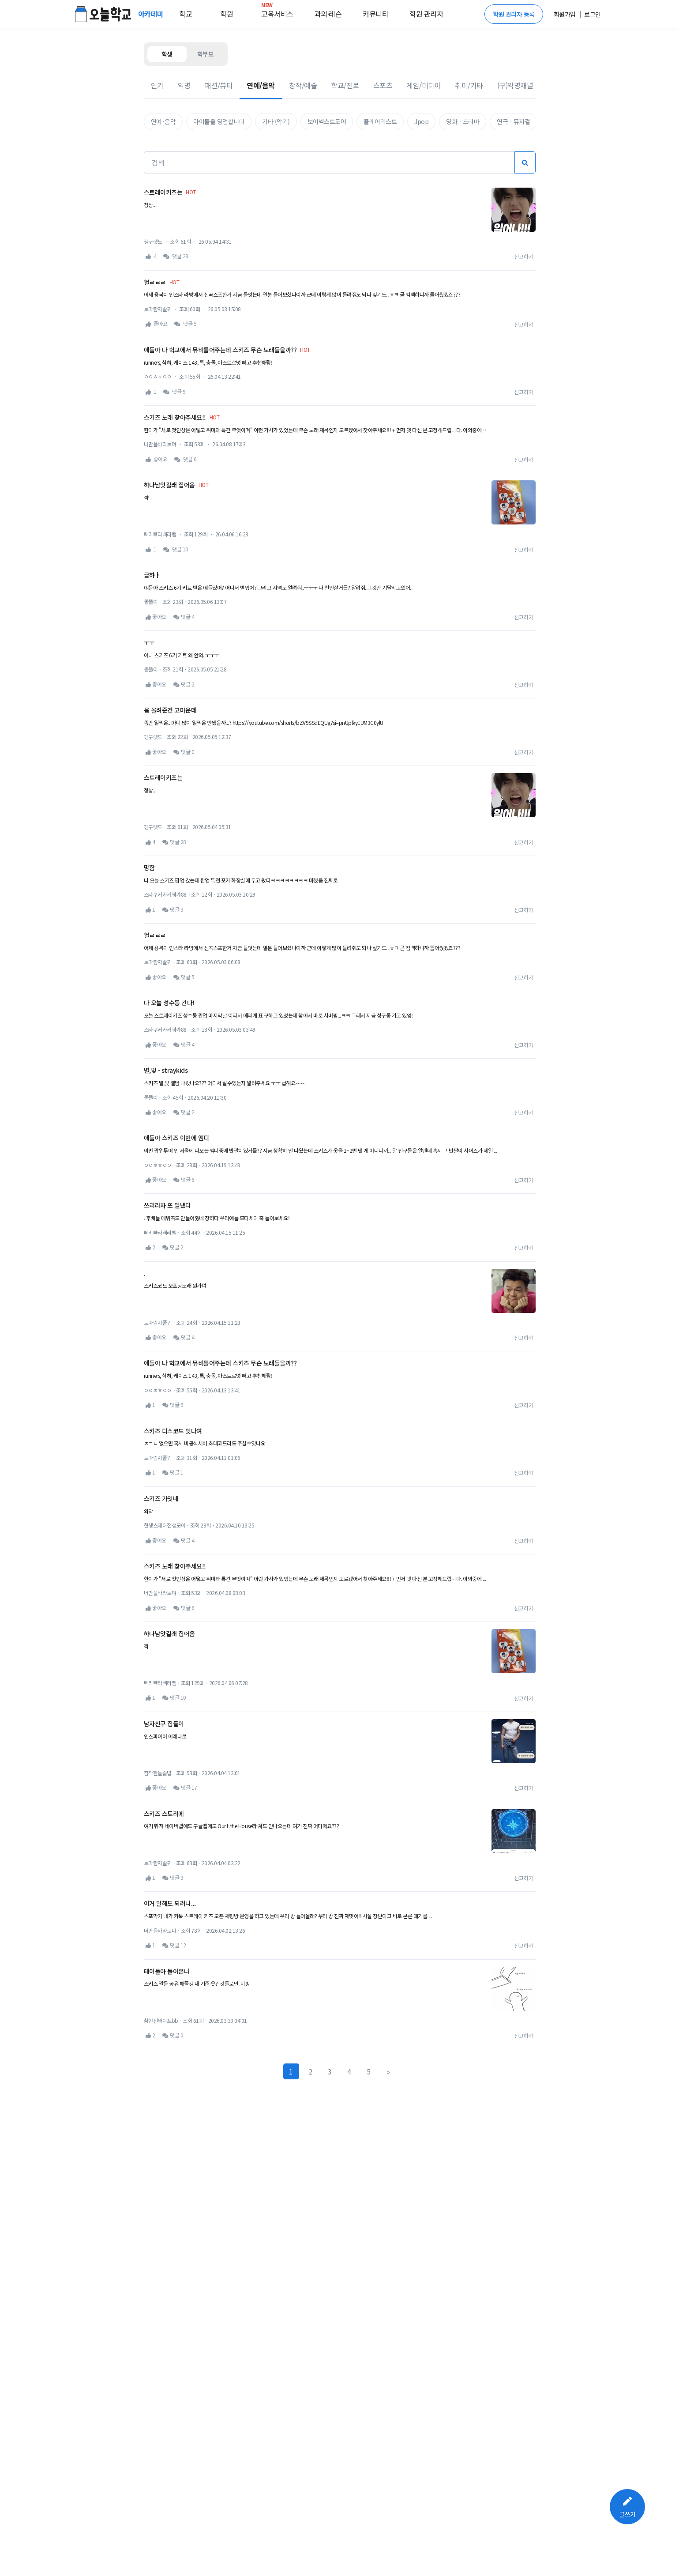 This screenshot has height=2576, width=679. I want to click on 학교, so click(185, 13).